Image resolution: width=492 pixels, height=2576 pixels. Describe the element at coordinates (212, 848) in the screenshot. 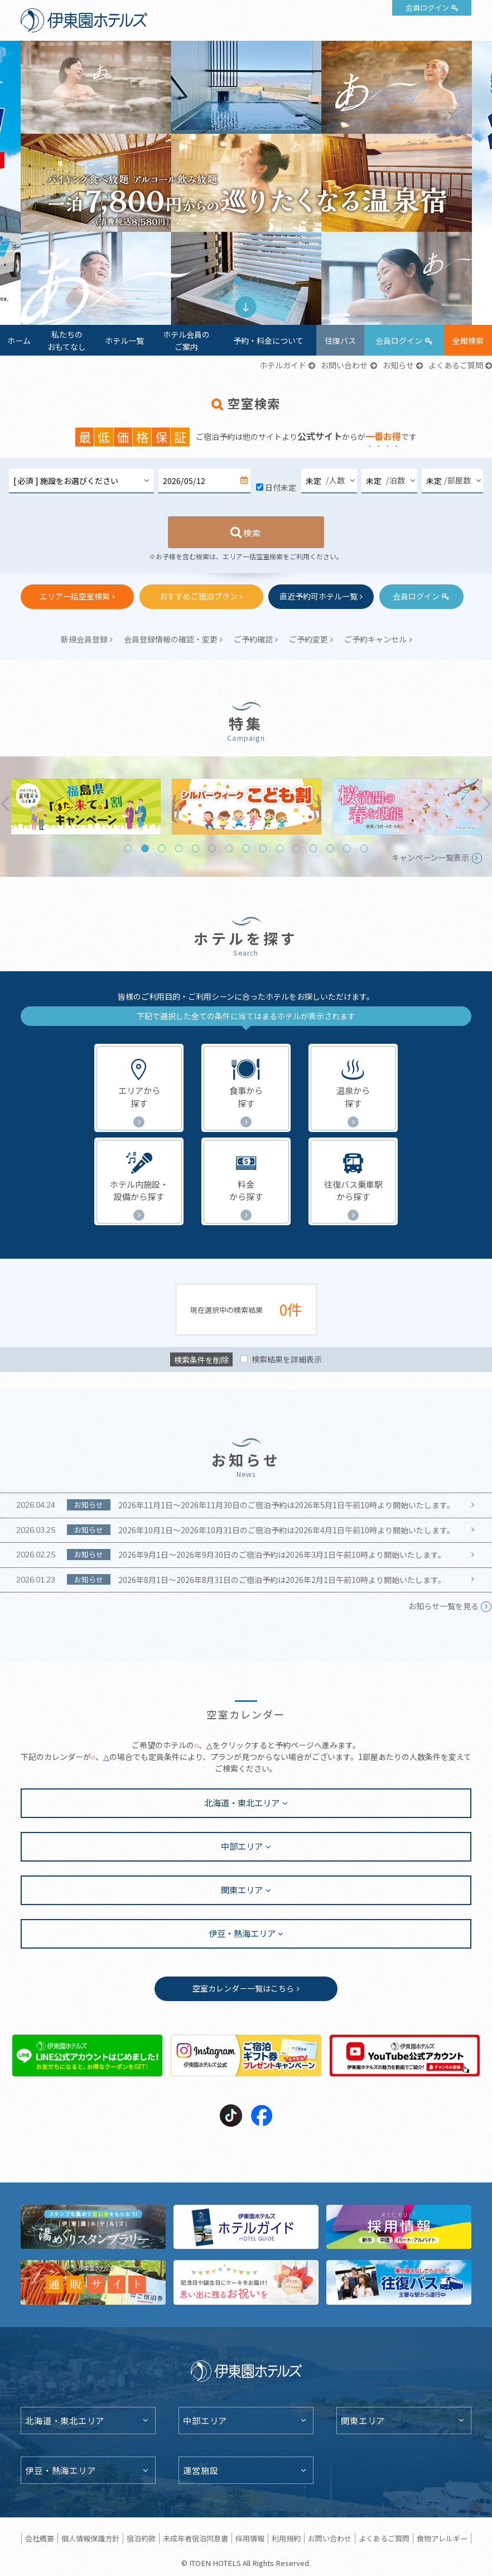

I see `6 [tab]` at that location.